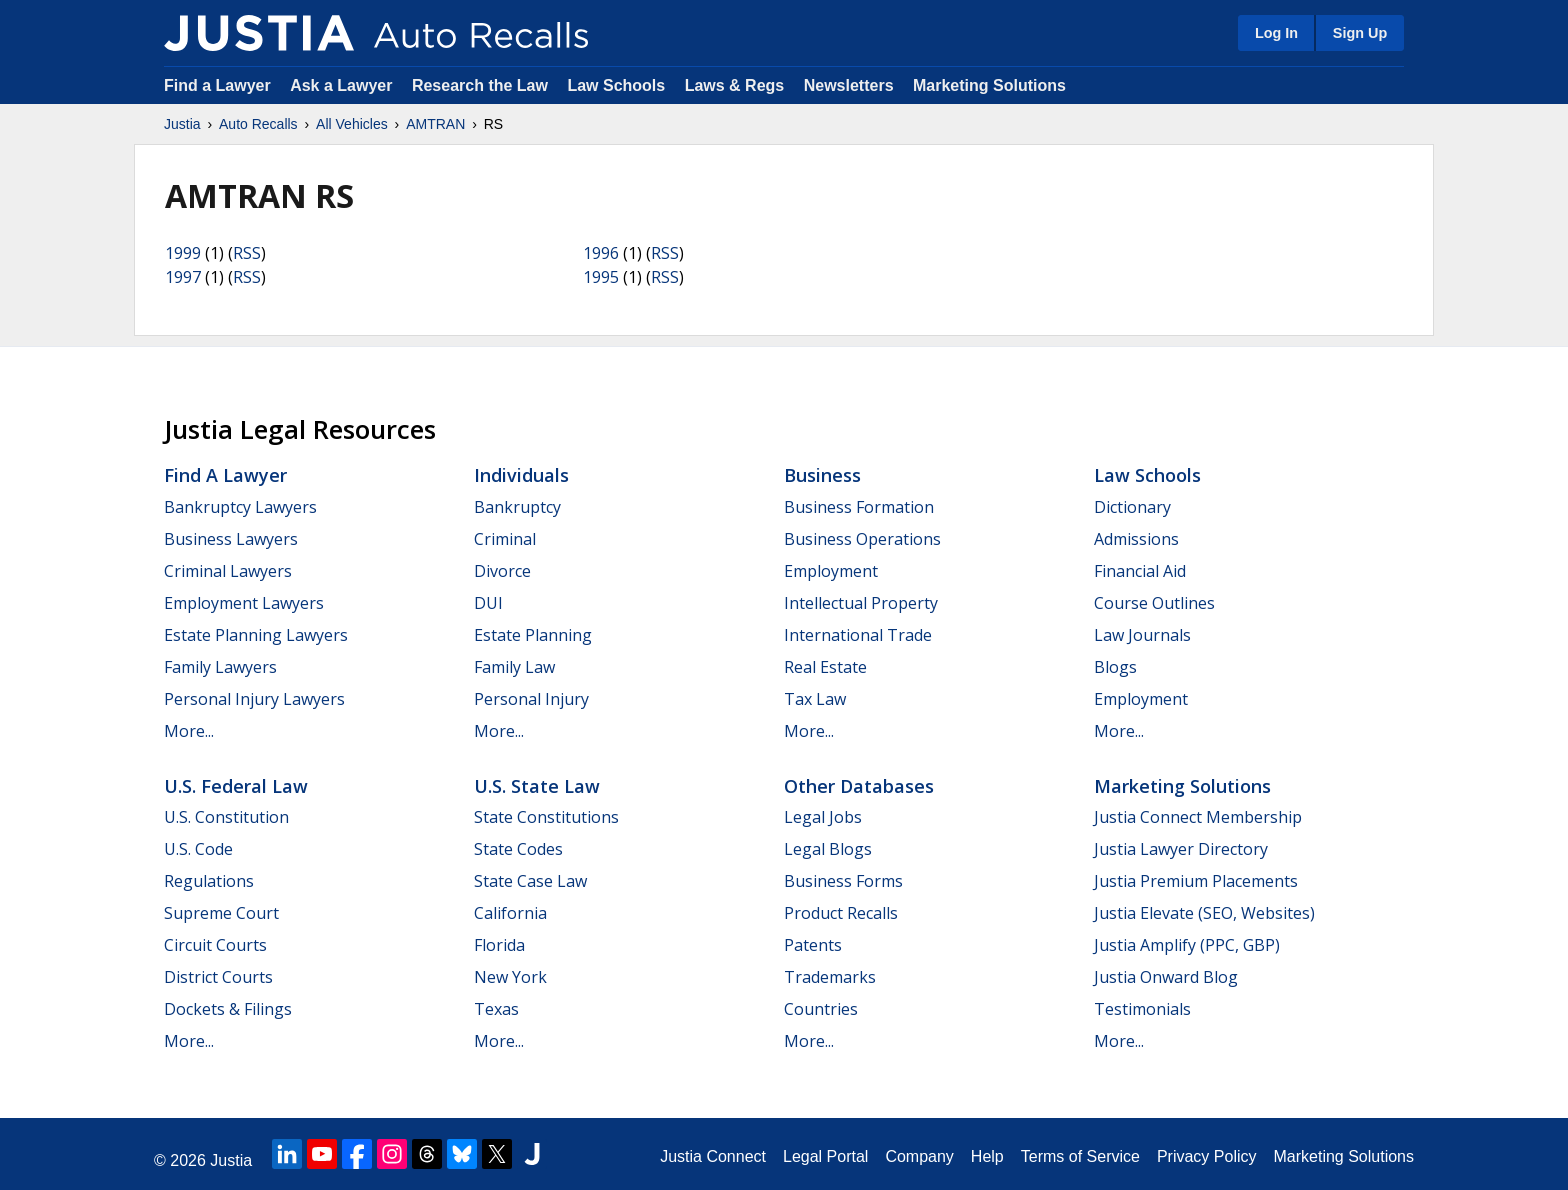 The width and height of the screenshot is (1568, 1190). What do you see at coordinates (502, 571) in the screenshot?
I see `Divorce` at bounding box center [502, 571].